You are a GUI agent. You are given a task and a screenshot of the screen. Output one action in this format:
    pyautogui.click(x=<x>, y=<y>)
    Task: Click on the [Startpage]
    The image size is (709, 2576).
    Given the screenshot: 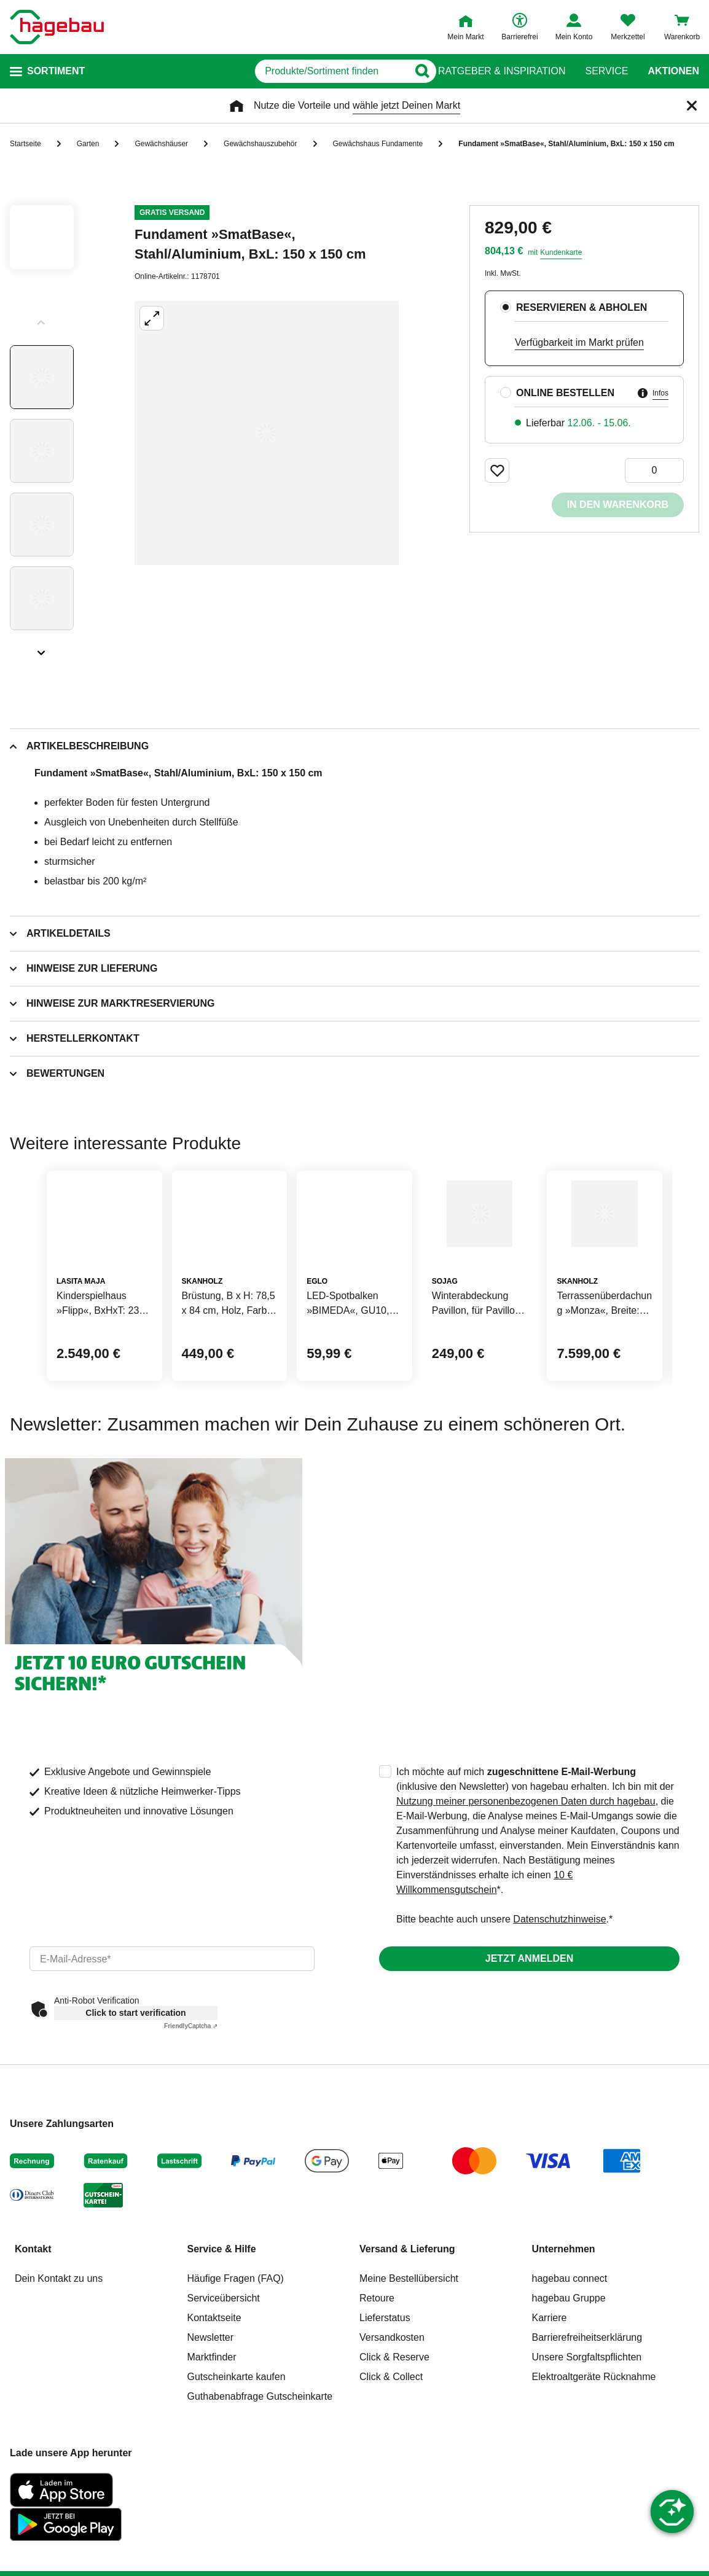 What is the action you would take?
    pyautogui.click(x=57, y=27)
    